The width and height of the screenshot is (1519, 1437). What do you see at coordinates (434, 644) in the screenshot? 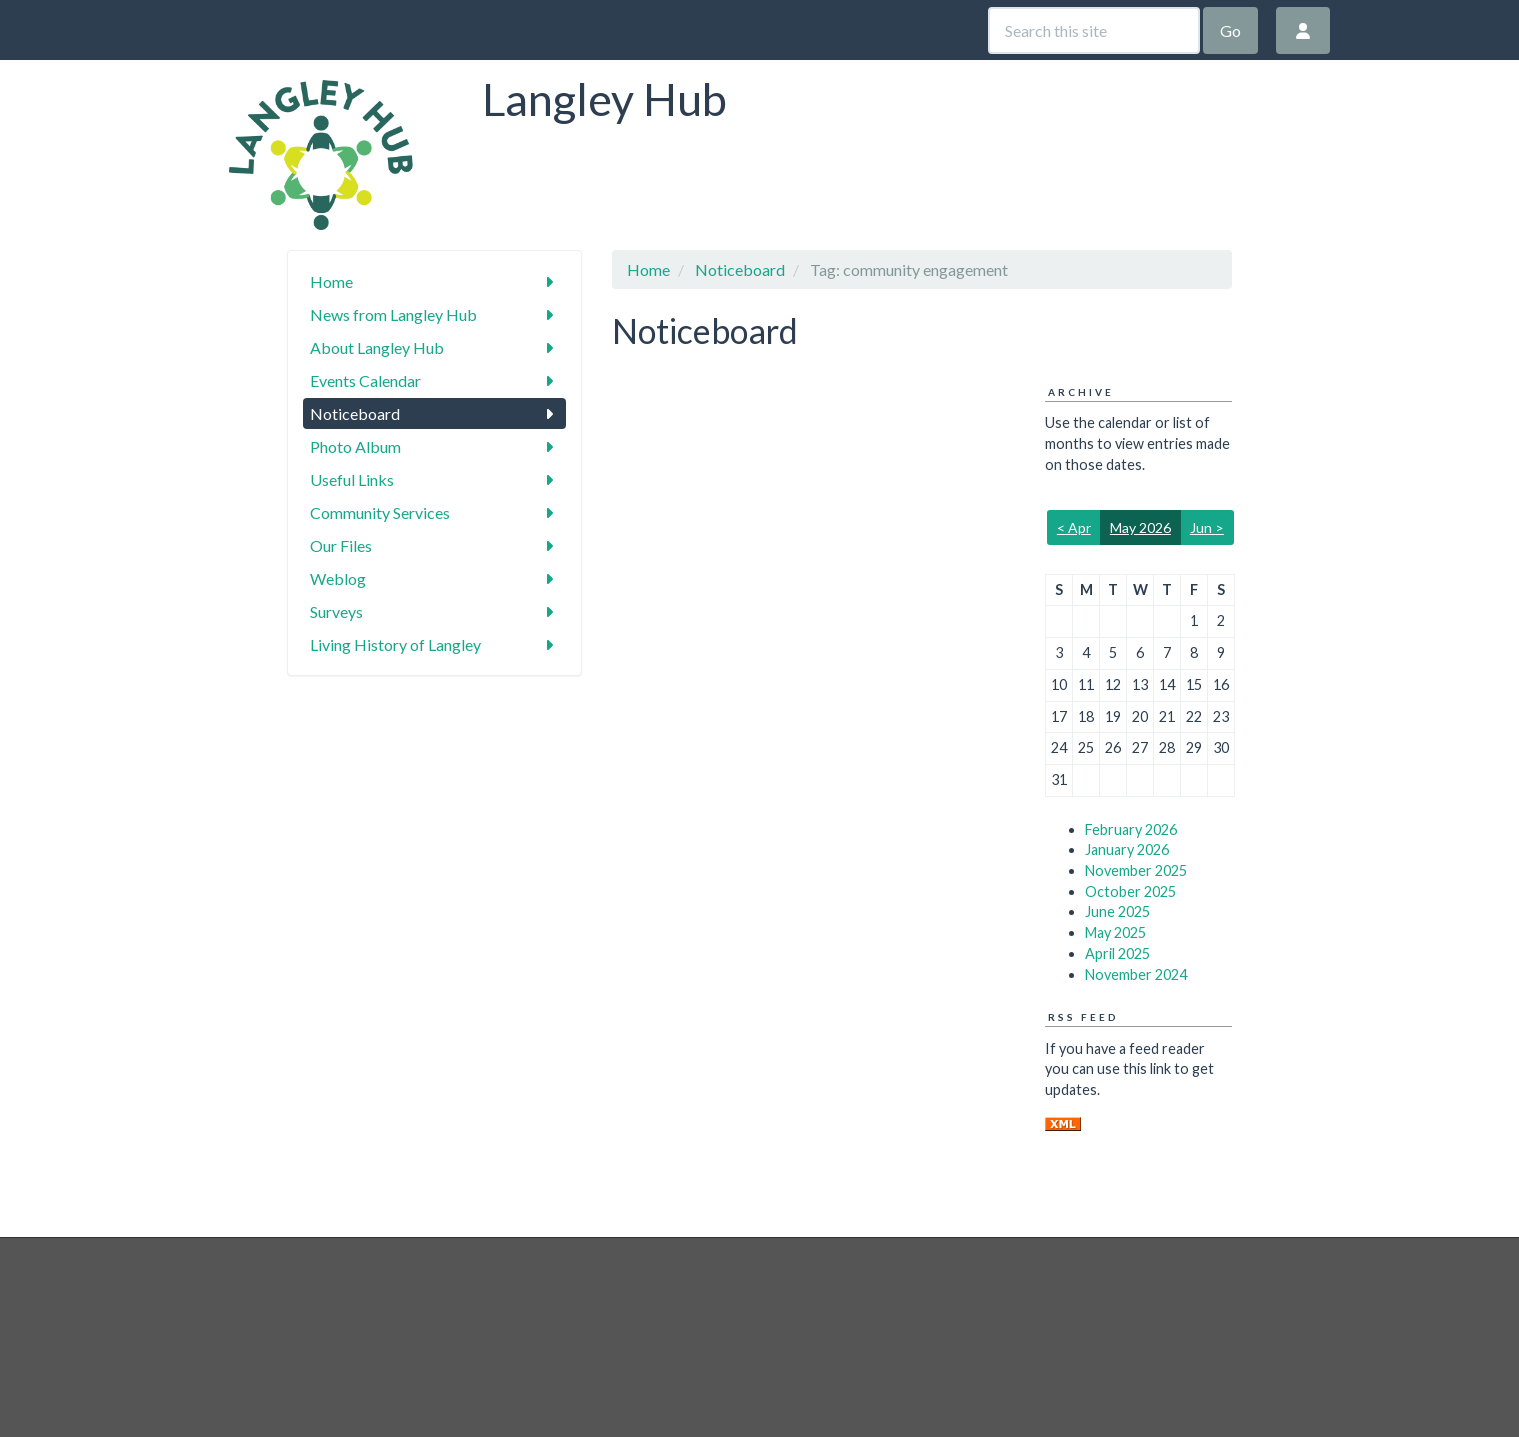
I see `Living History of Langley` at bounding box center [434, 644].